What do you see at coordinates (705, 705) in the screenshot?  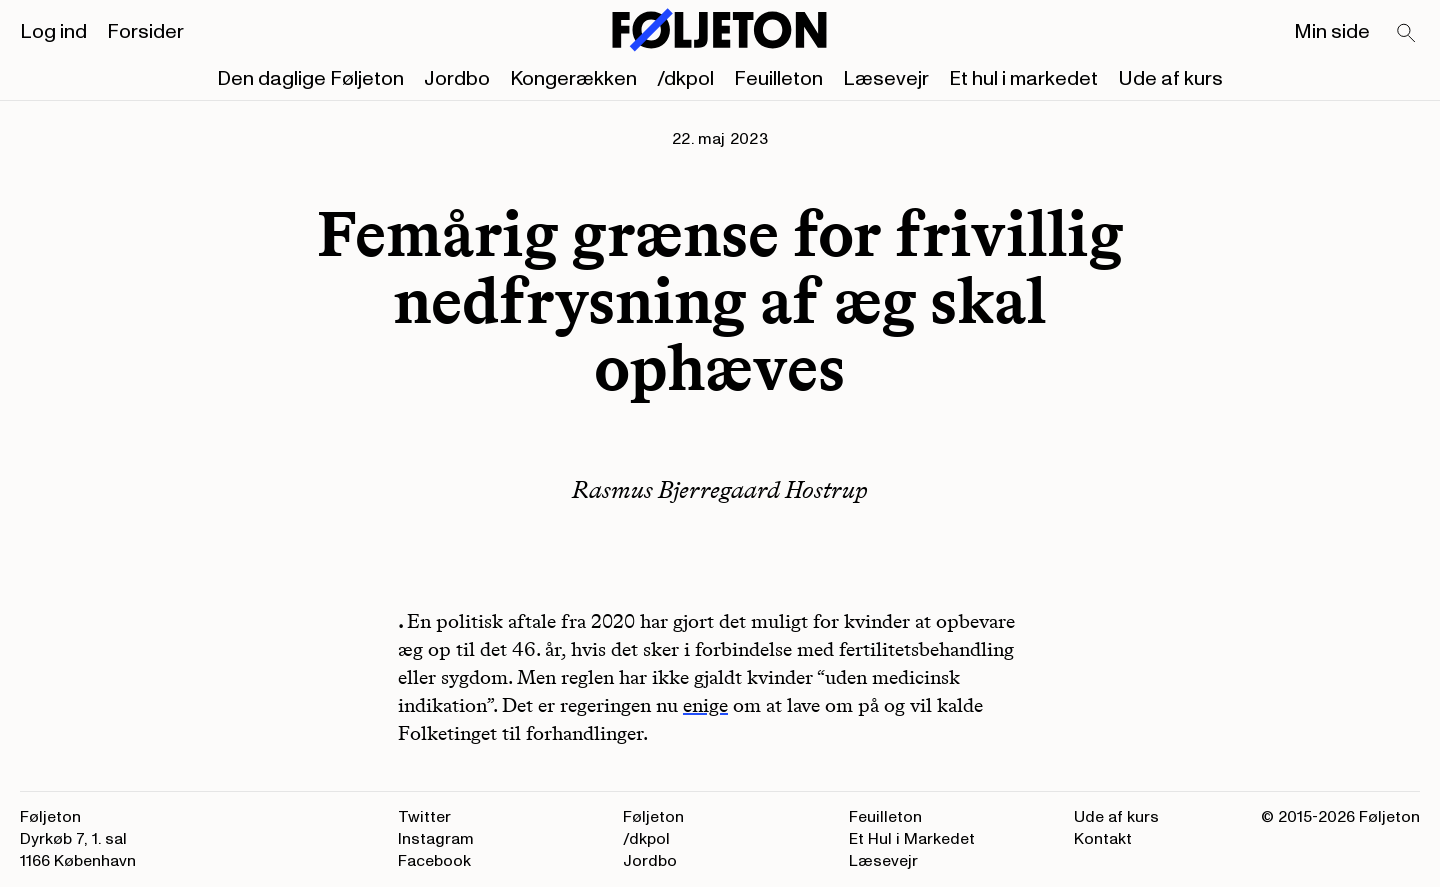 I see `enige` at bounding box center [705, 705].